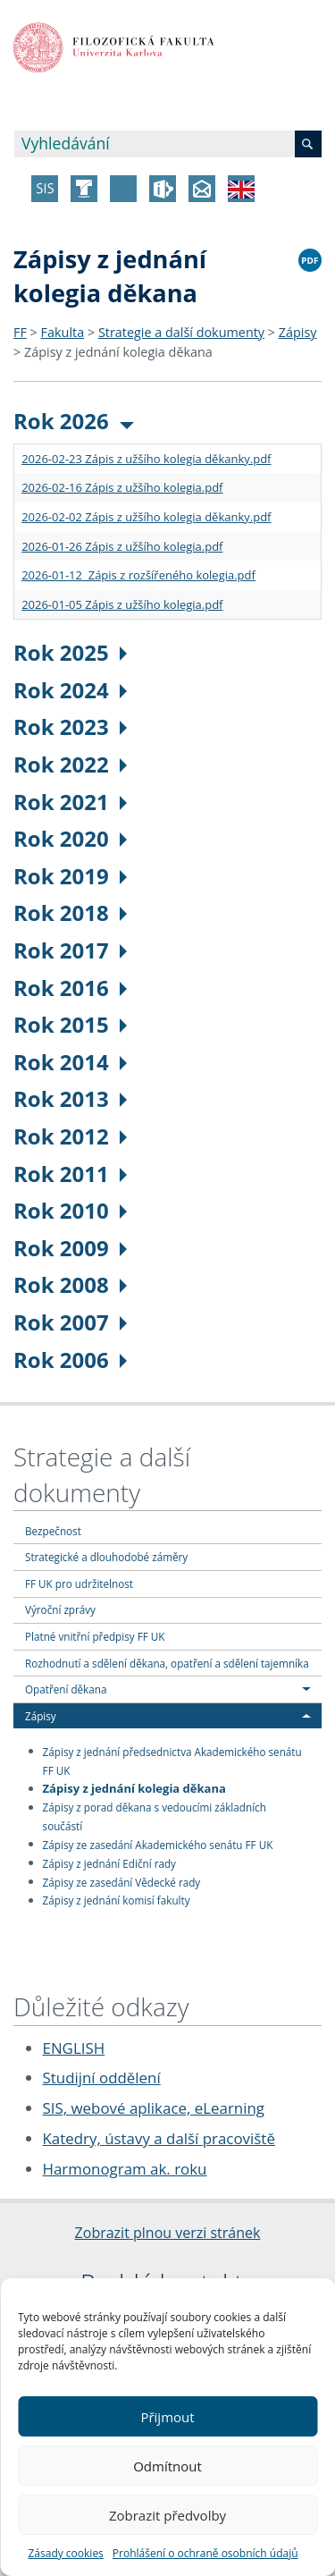 The width and height of the screenshot is (335, 2576). What do you see at coordinates (20, 332) in the screenshot?
I see `FF` at bounding box center [20, 332].